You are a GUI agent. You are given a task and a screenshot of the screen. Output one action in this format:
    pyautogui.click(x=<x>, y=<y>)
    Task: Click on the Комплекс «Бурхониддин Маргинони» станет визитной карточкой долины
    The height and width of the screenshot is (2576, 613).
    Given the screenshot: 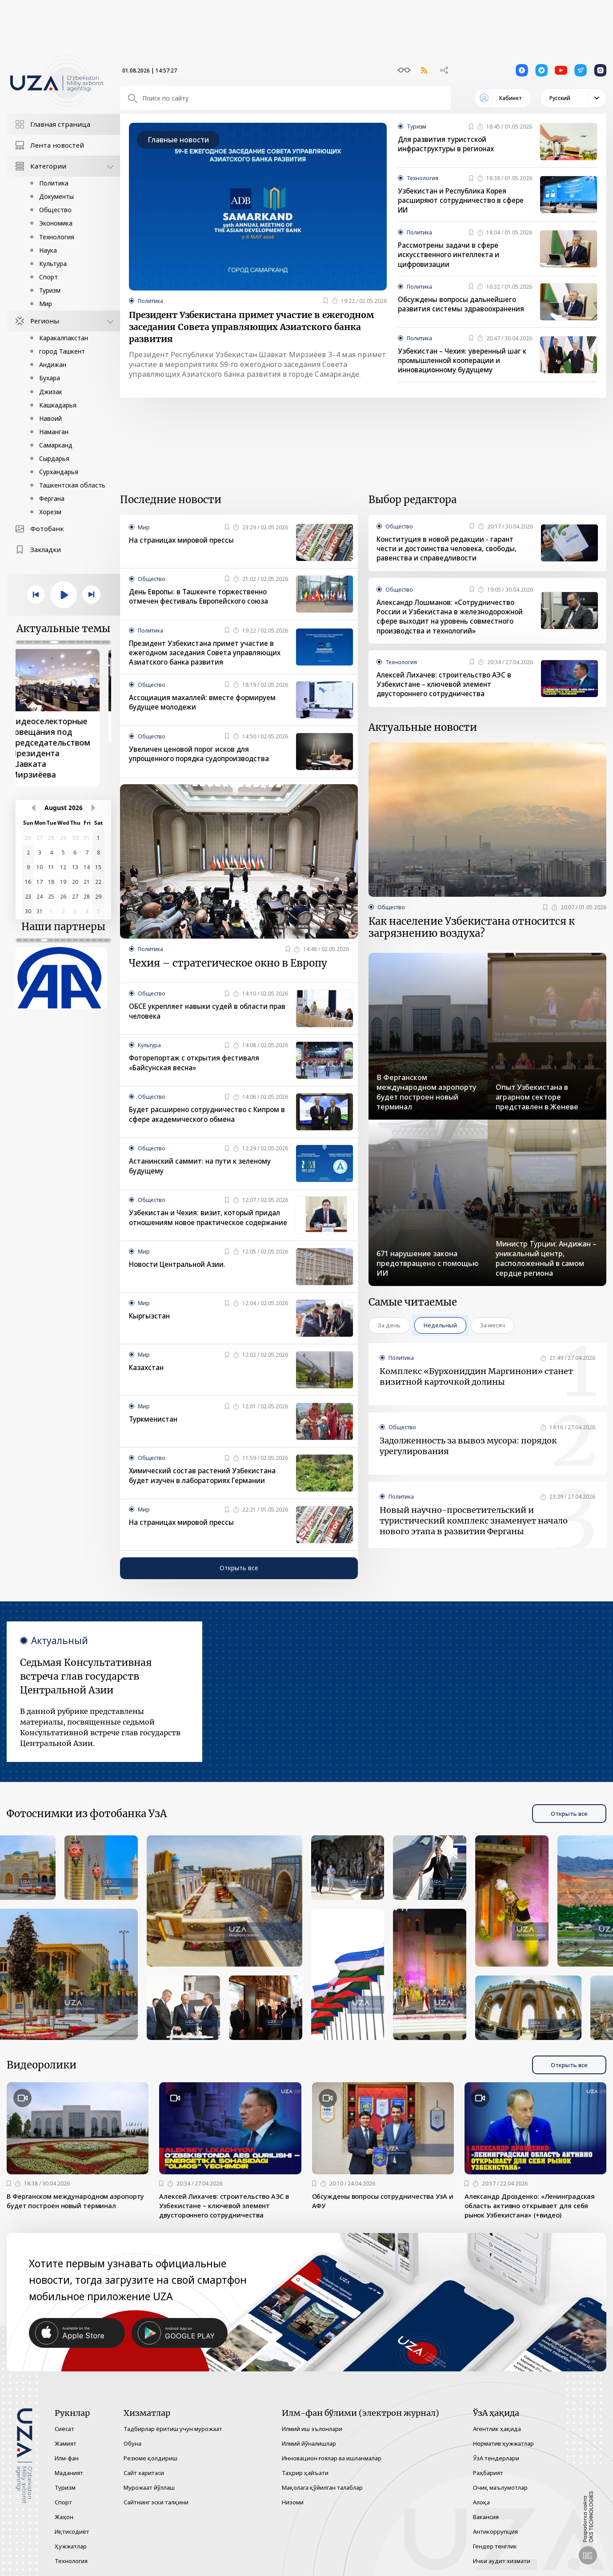 What is the action you would take?
    pyautogui.click(x=476, y=1387)
    